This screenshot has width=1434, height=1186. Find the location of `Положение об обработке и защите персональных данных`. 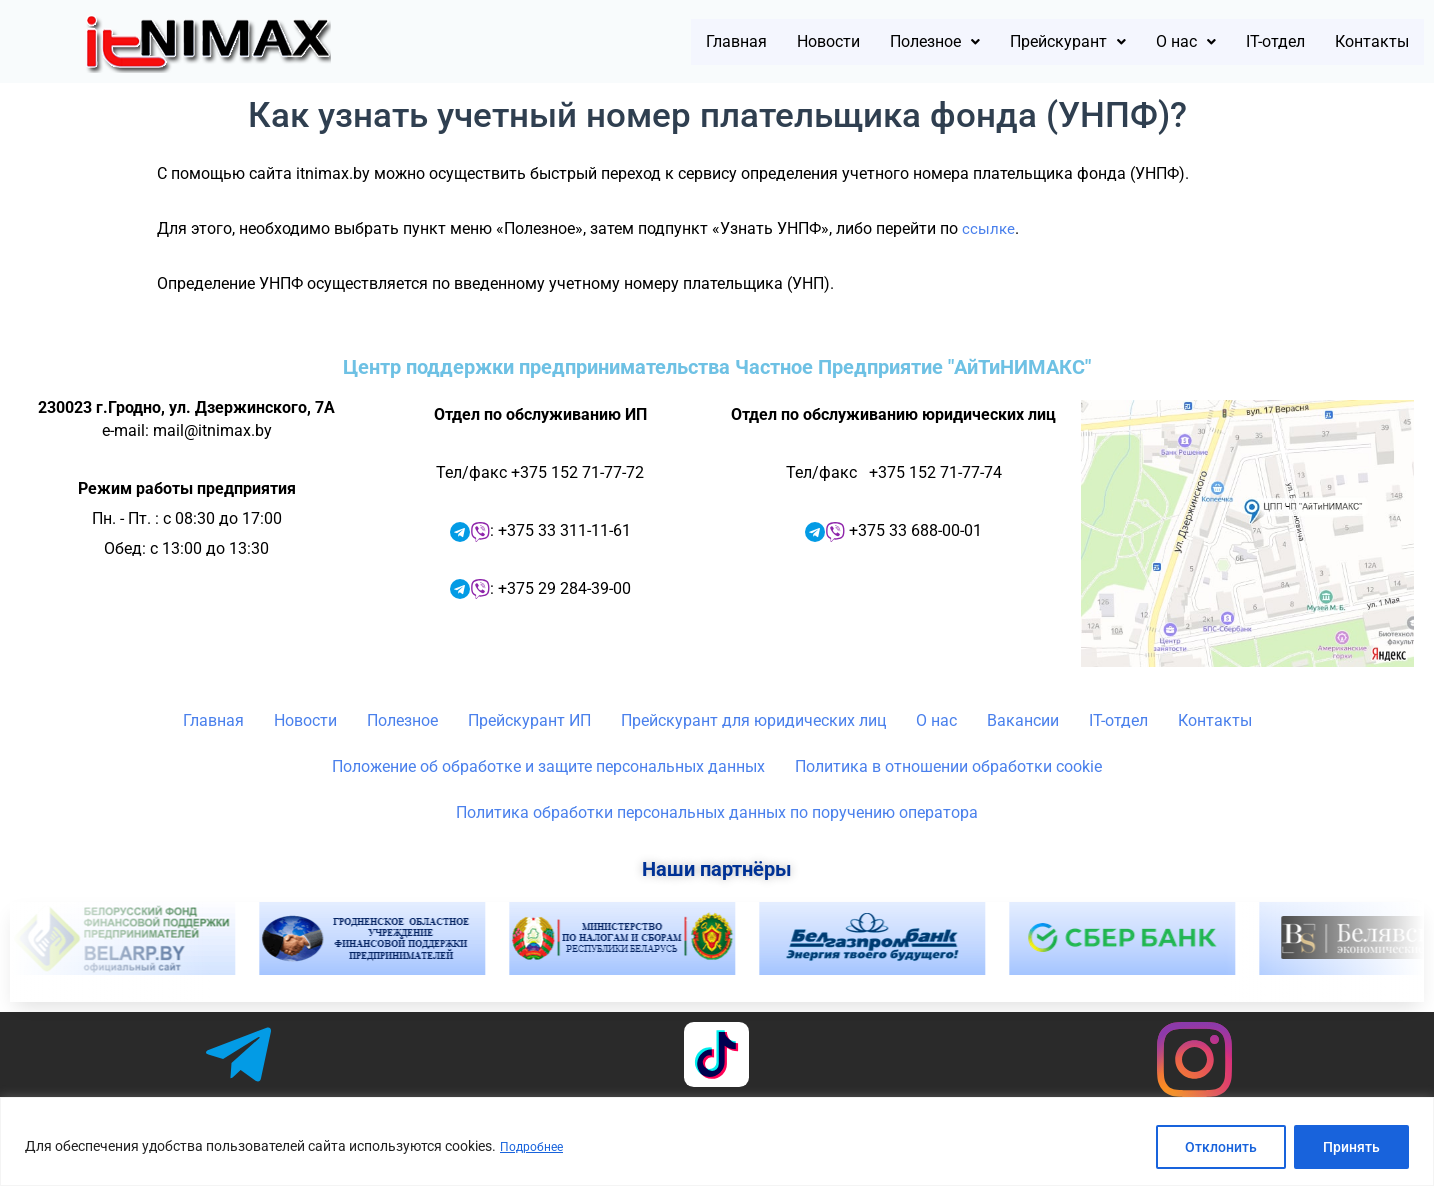

Положение об обработке и защите персональных данных is located at coordinates (548, 766).